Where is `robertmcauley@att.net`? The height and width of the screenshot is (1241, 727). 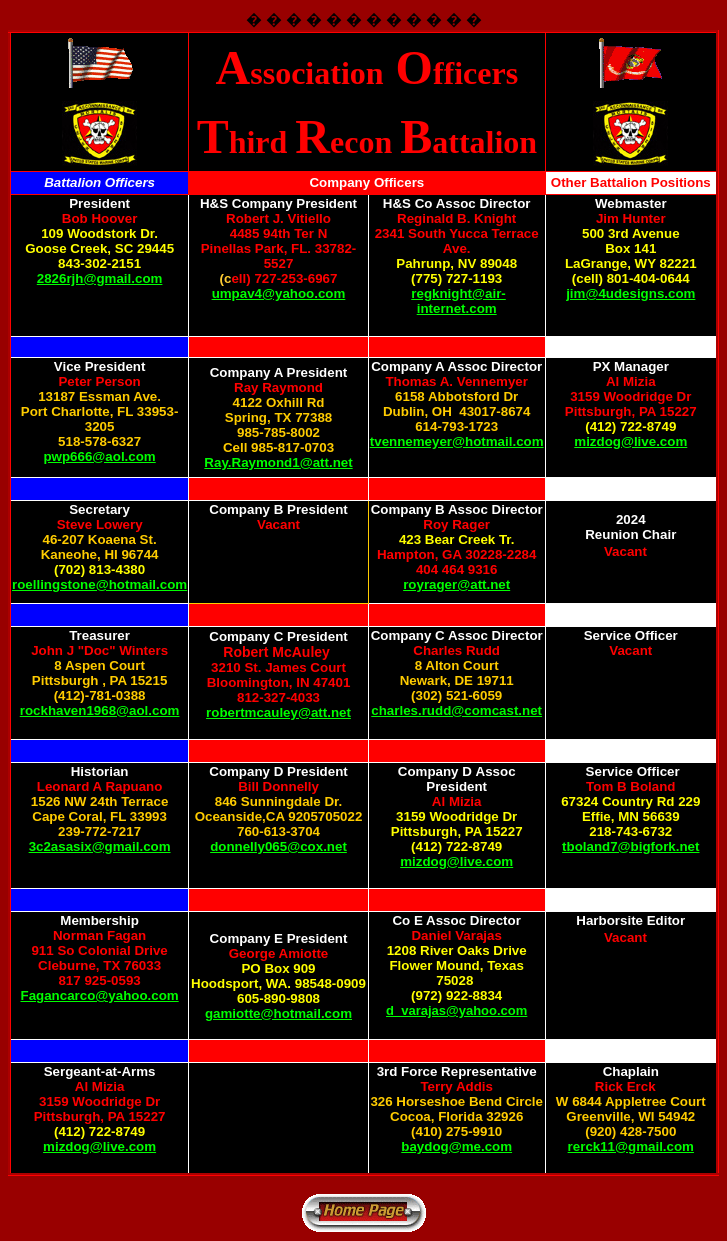 robertmcauley@att.net is located at coordinates (278, 712).